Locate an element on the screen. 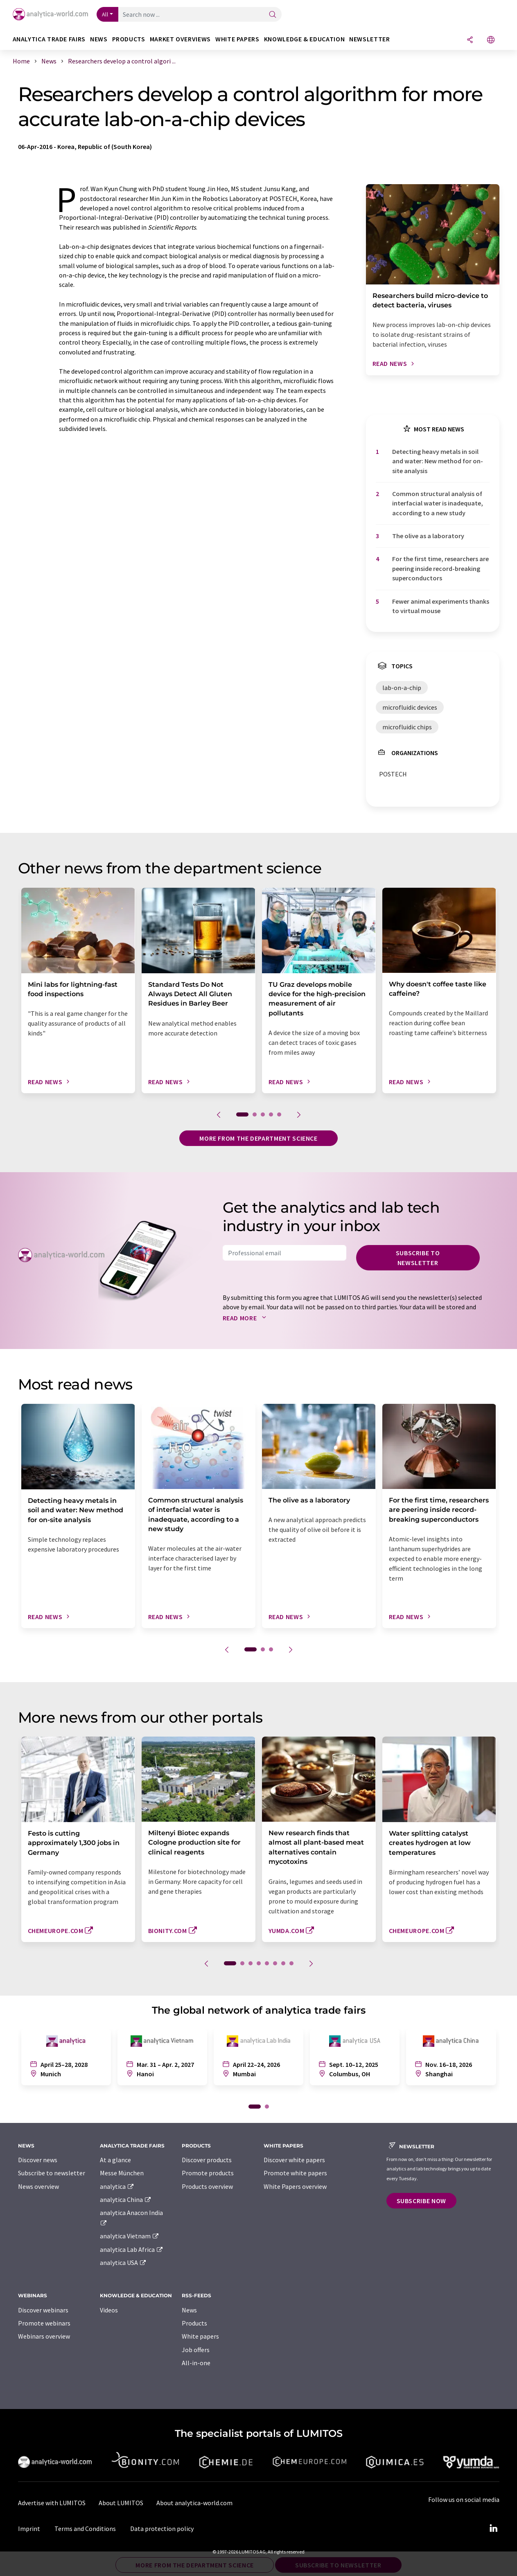 The height and width of the screenshot is (2576, 517). analytica China is located at coordinates (126, 2199).